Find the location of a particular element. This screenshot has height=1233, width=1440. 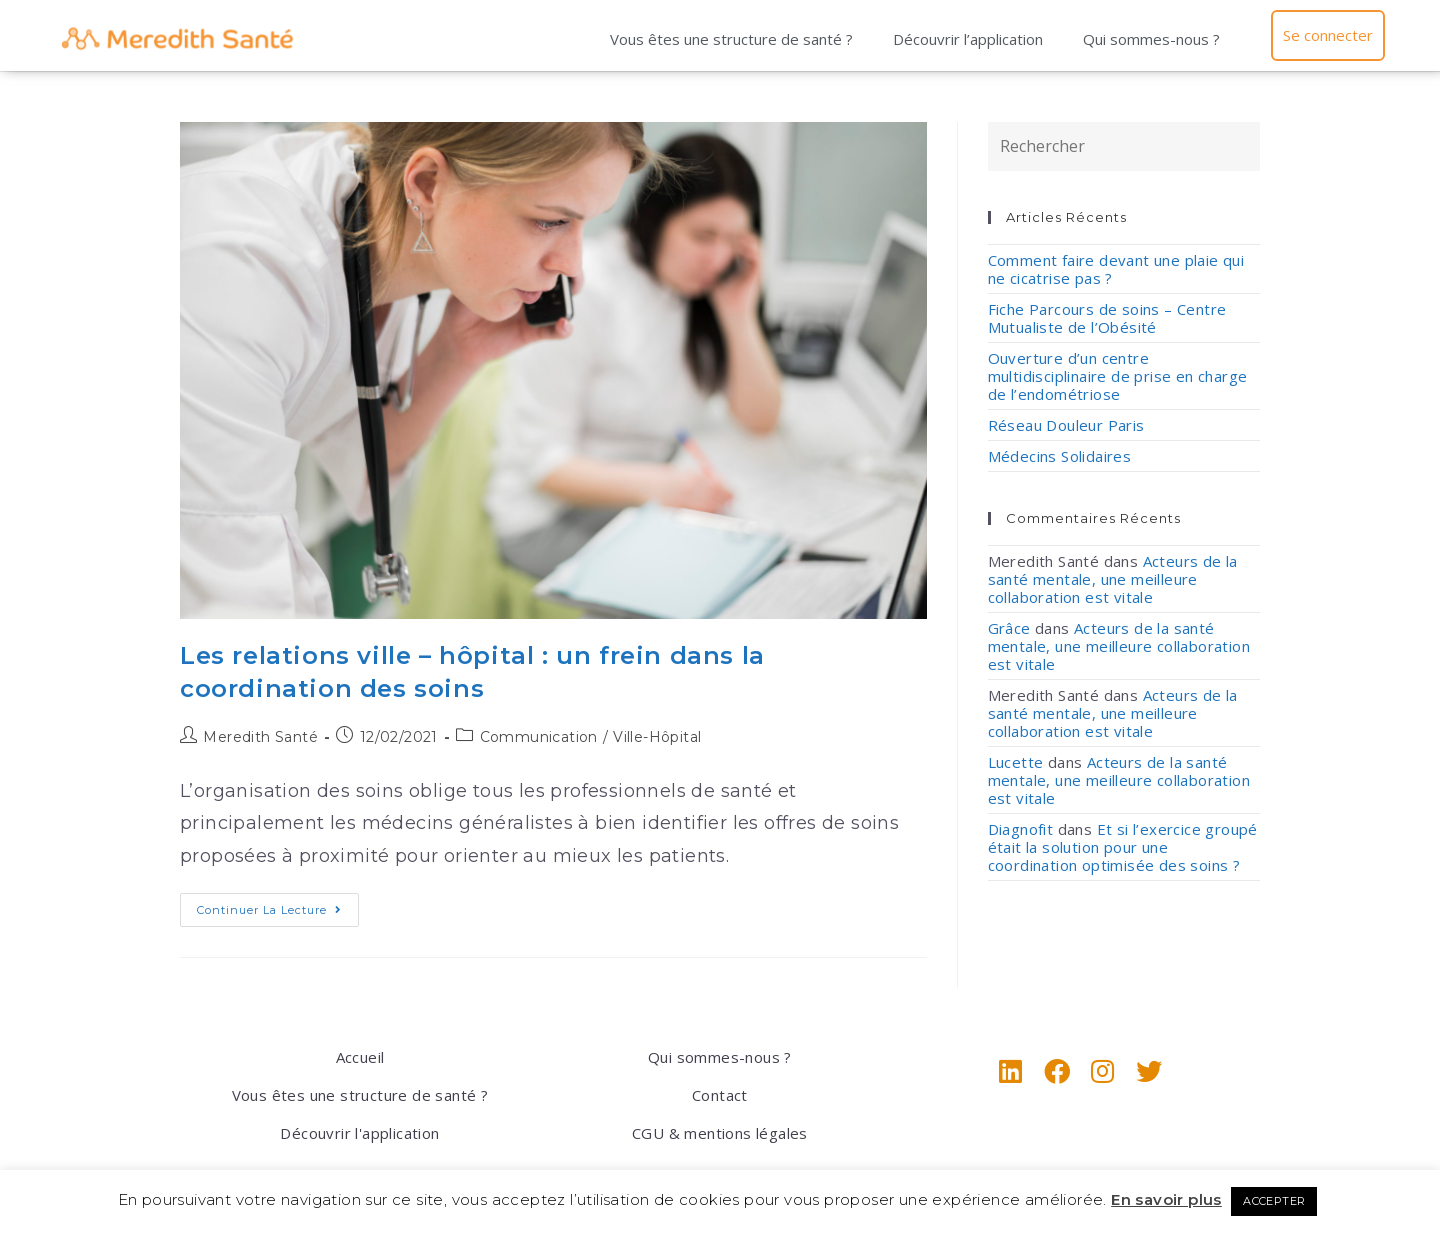

En savoir plus is located at coordinates (1166, 1199).